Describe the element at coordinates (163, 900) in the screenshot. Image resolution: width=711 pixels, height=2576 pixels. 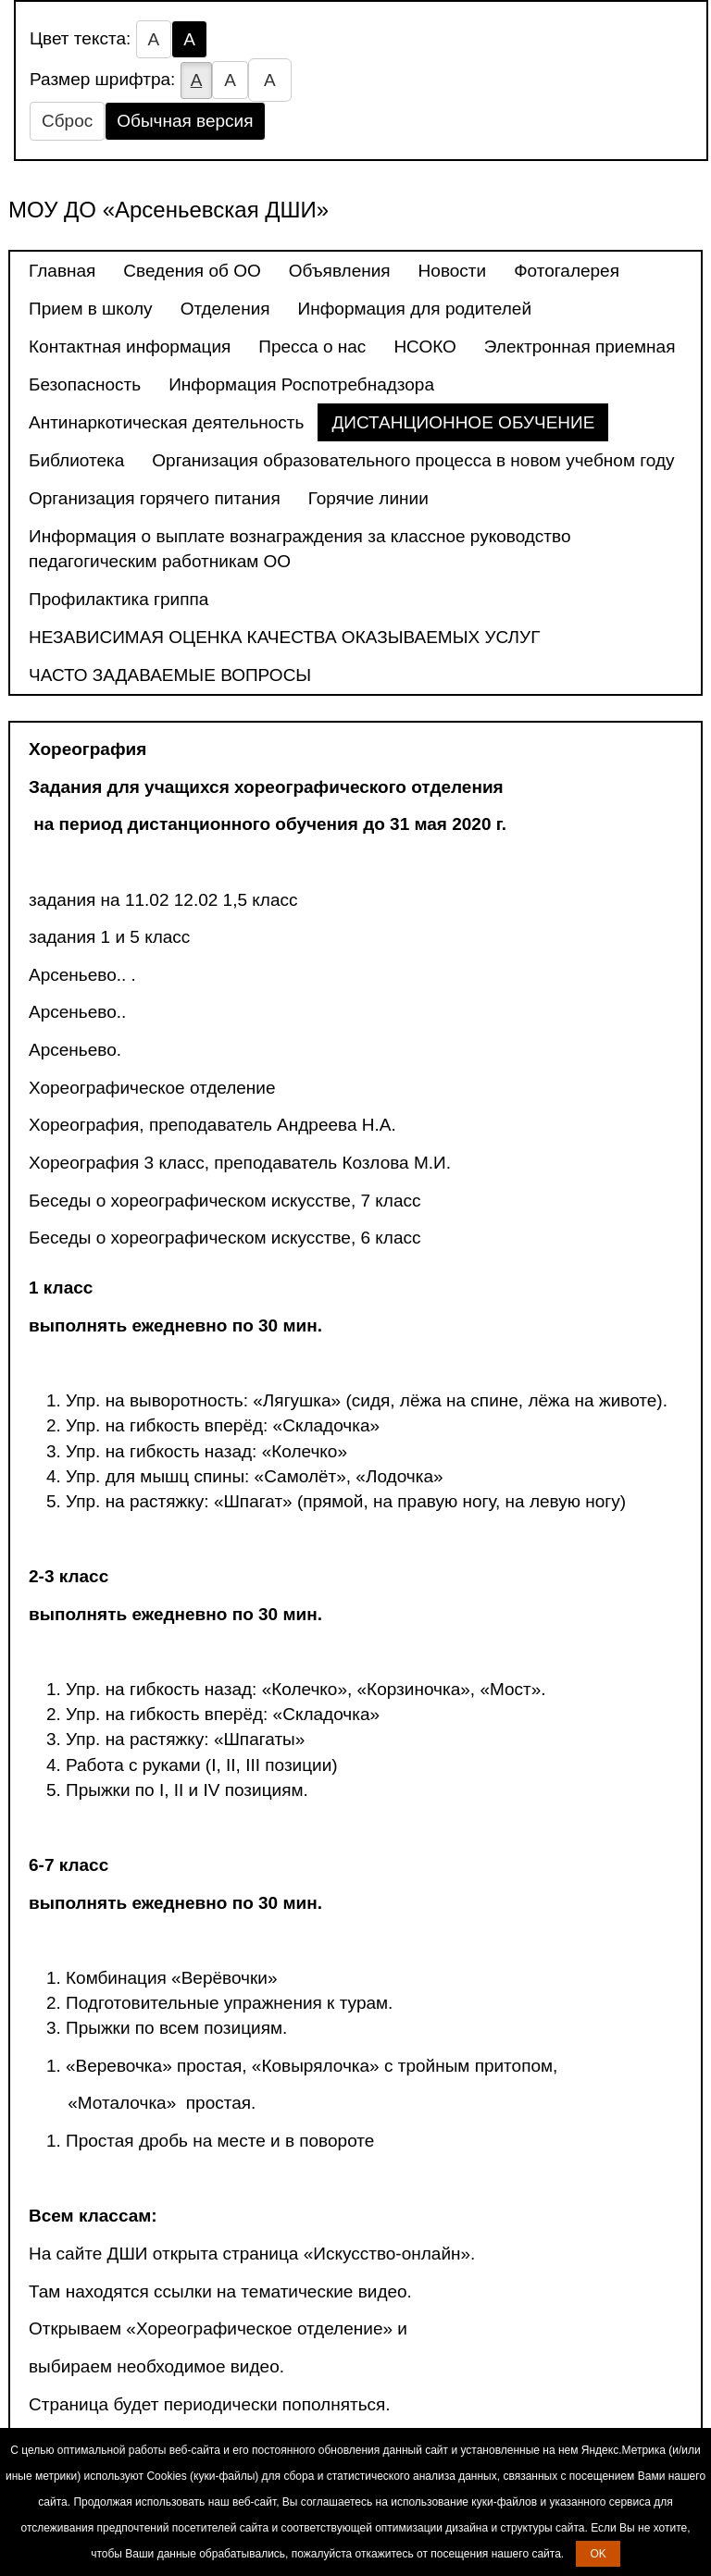
I see `задания на 11.02 12.02 1,5 класс` at that location.